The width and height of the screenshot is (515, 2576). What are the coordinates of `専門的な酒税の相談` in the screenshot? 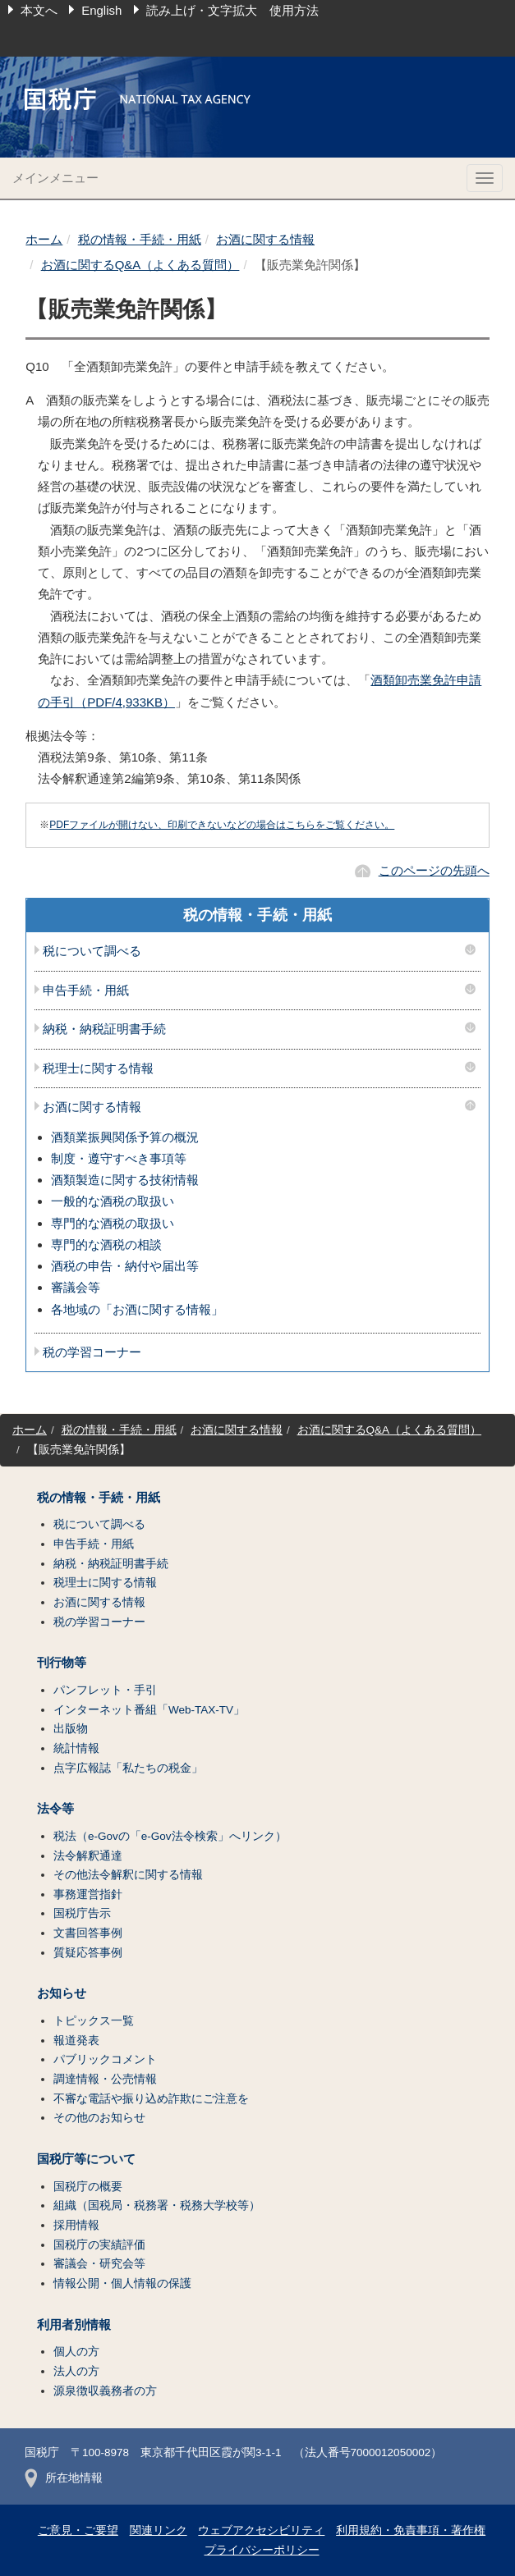 It's located at (106, 1244).